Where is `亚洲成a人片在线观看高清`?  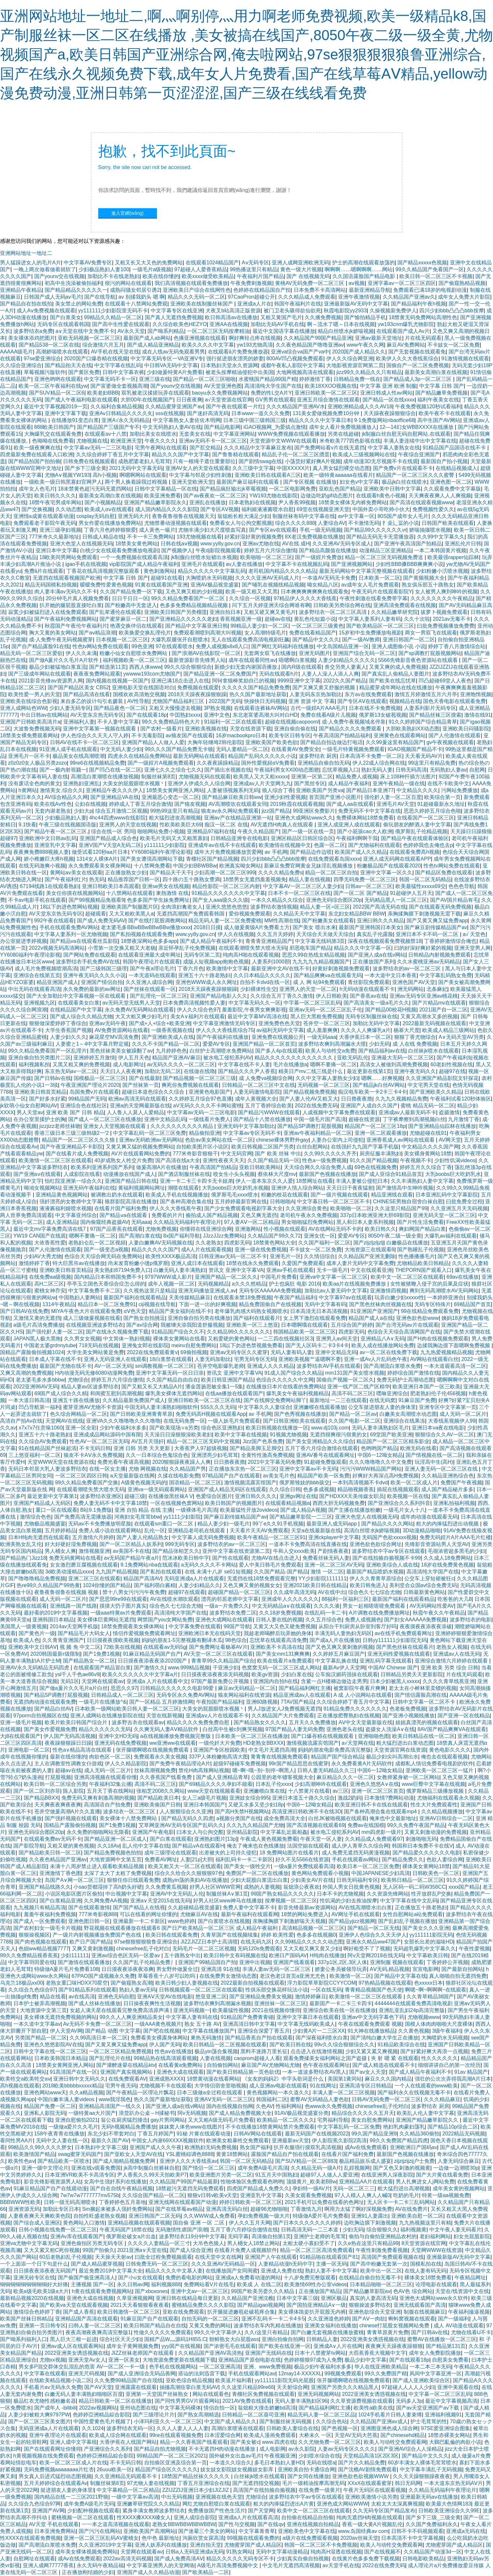
亚洲成a人片在线观看高清 is located at coordinates (248, 2517).